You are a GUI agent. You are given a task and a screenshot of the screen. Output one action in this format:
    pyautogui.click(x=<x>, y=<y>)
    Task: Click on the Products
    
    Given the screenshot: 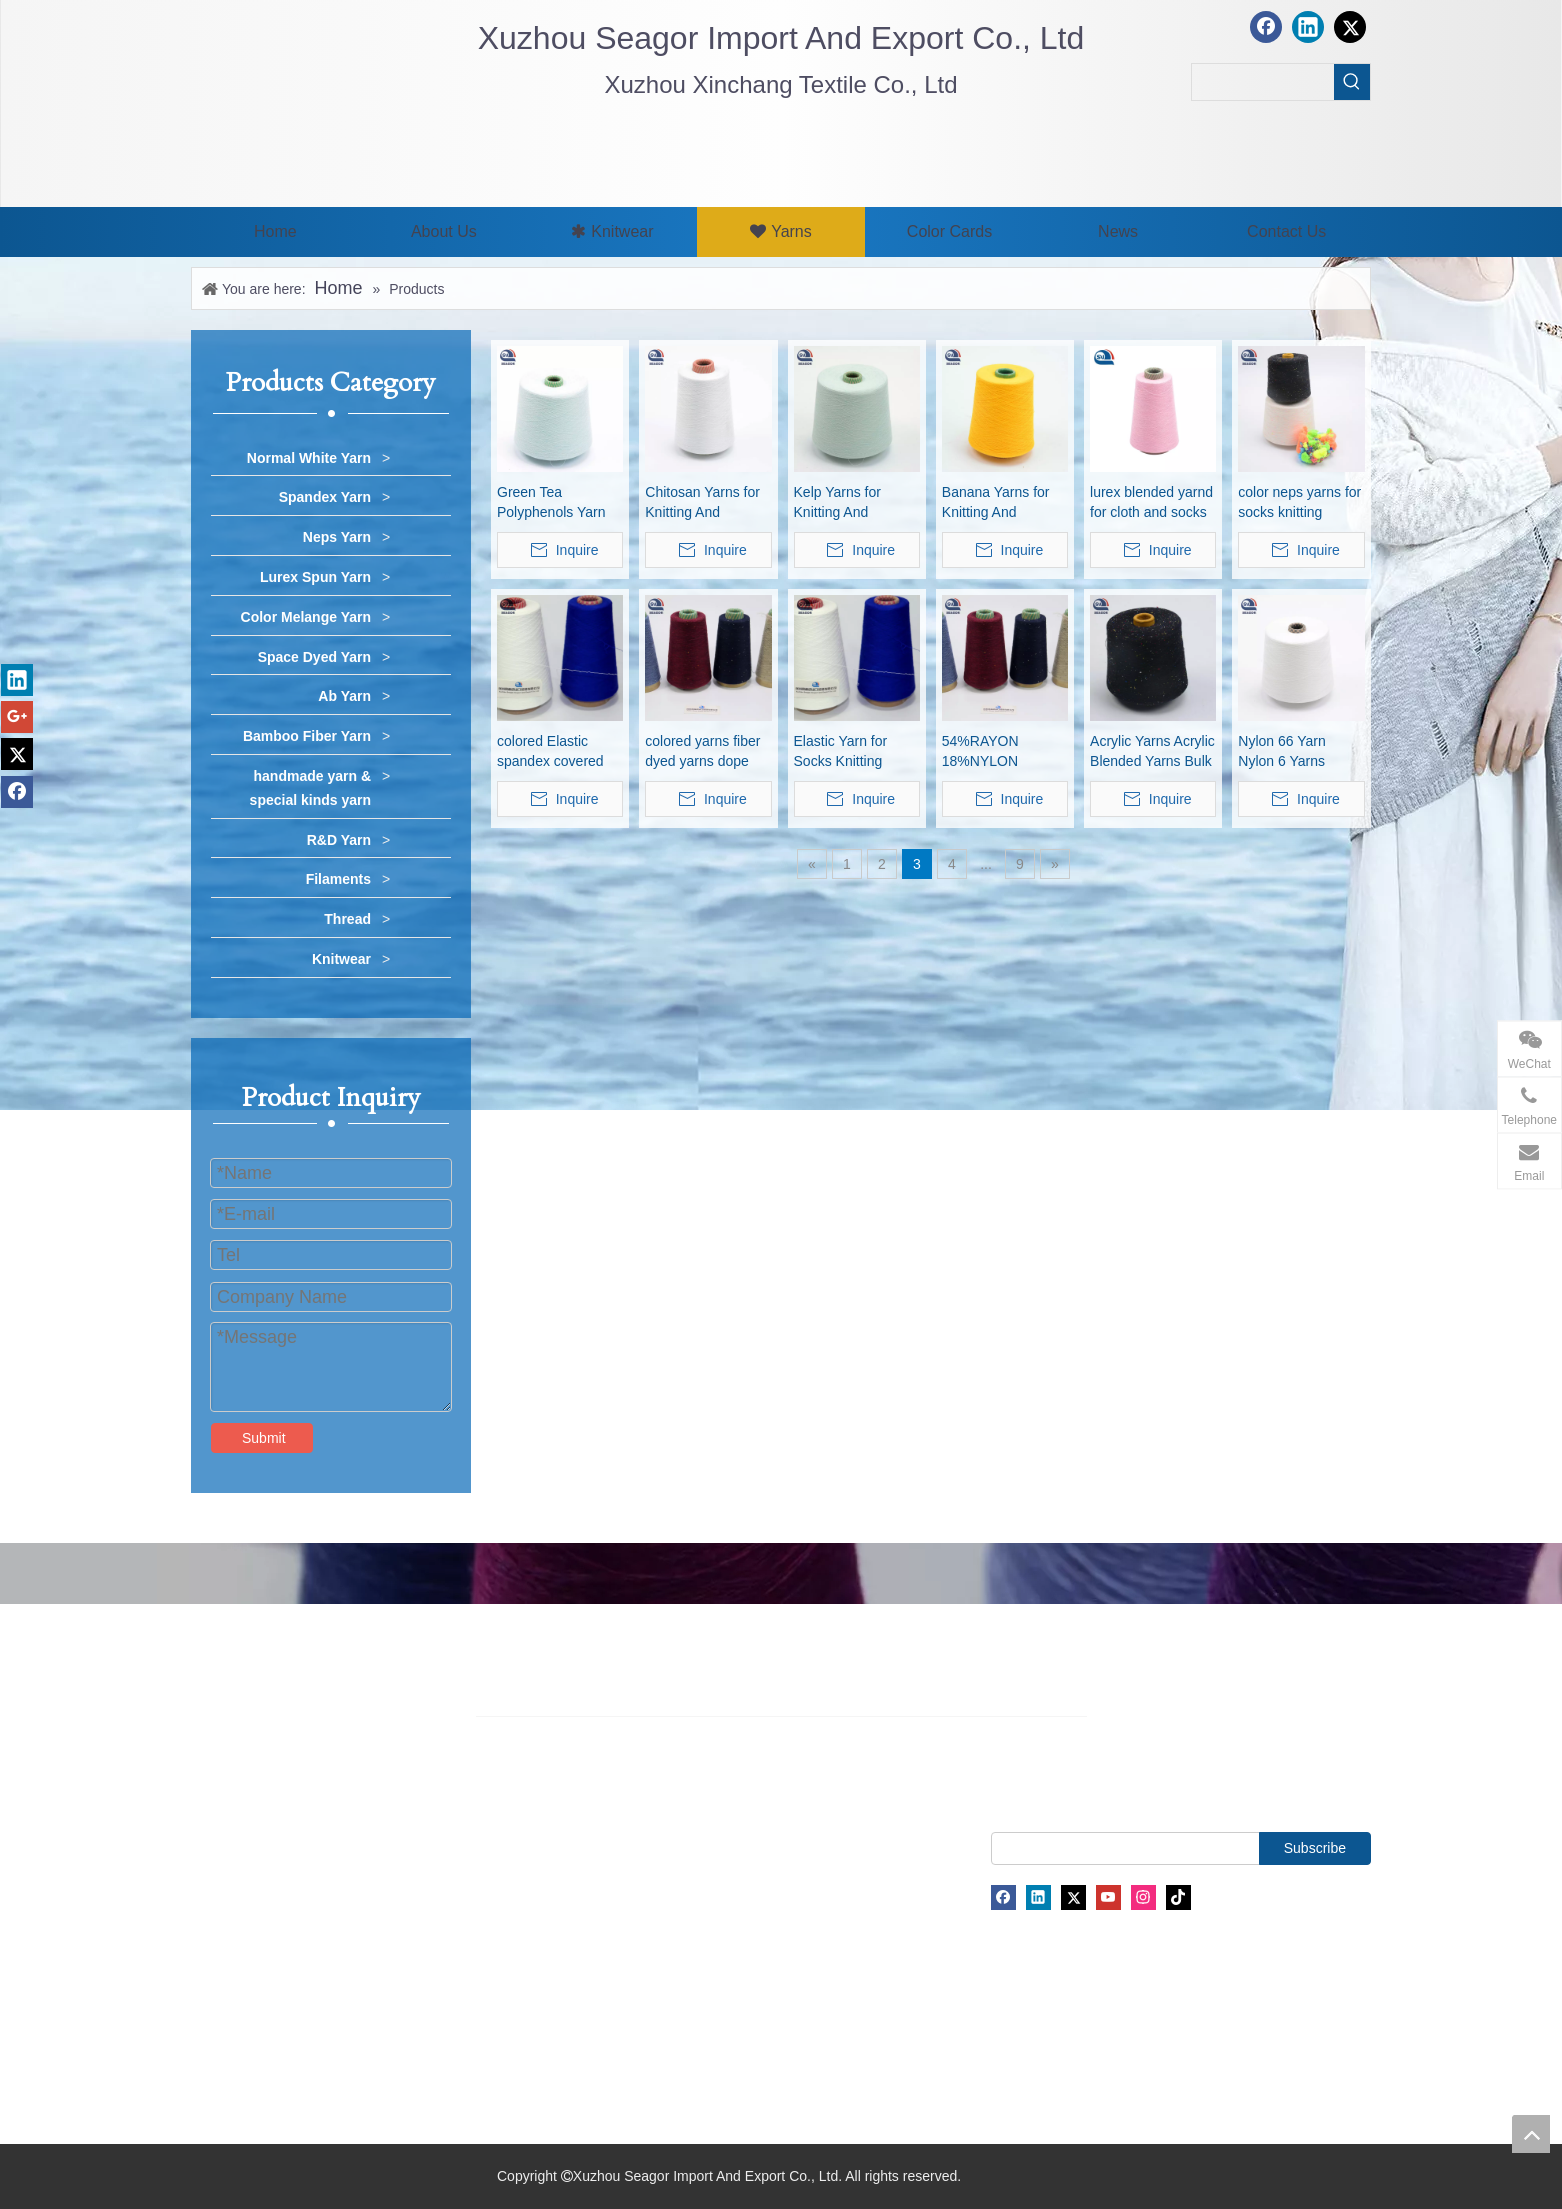 What is the action you would take?
    pyautogui.click(x=218, y=1875)
    